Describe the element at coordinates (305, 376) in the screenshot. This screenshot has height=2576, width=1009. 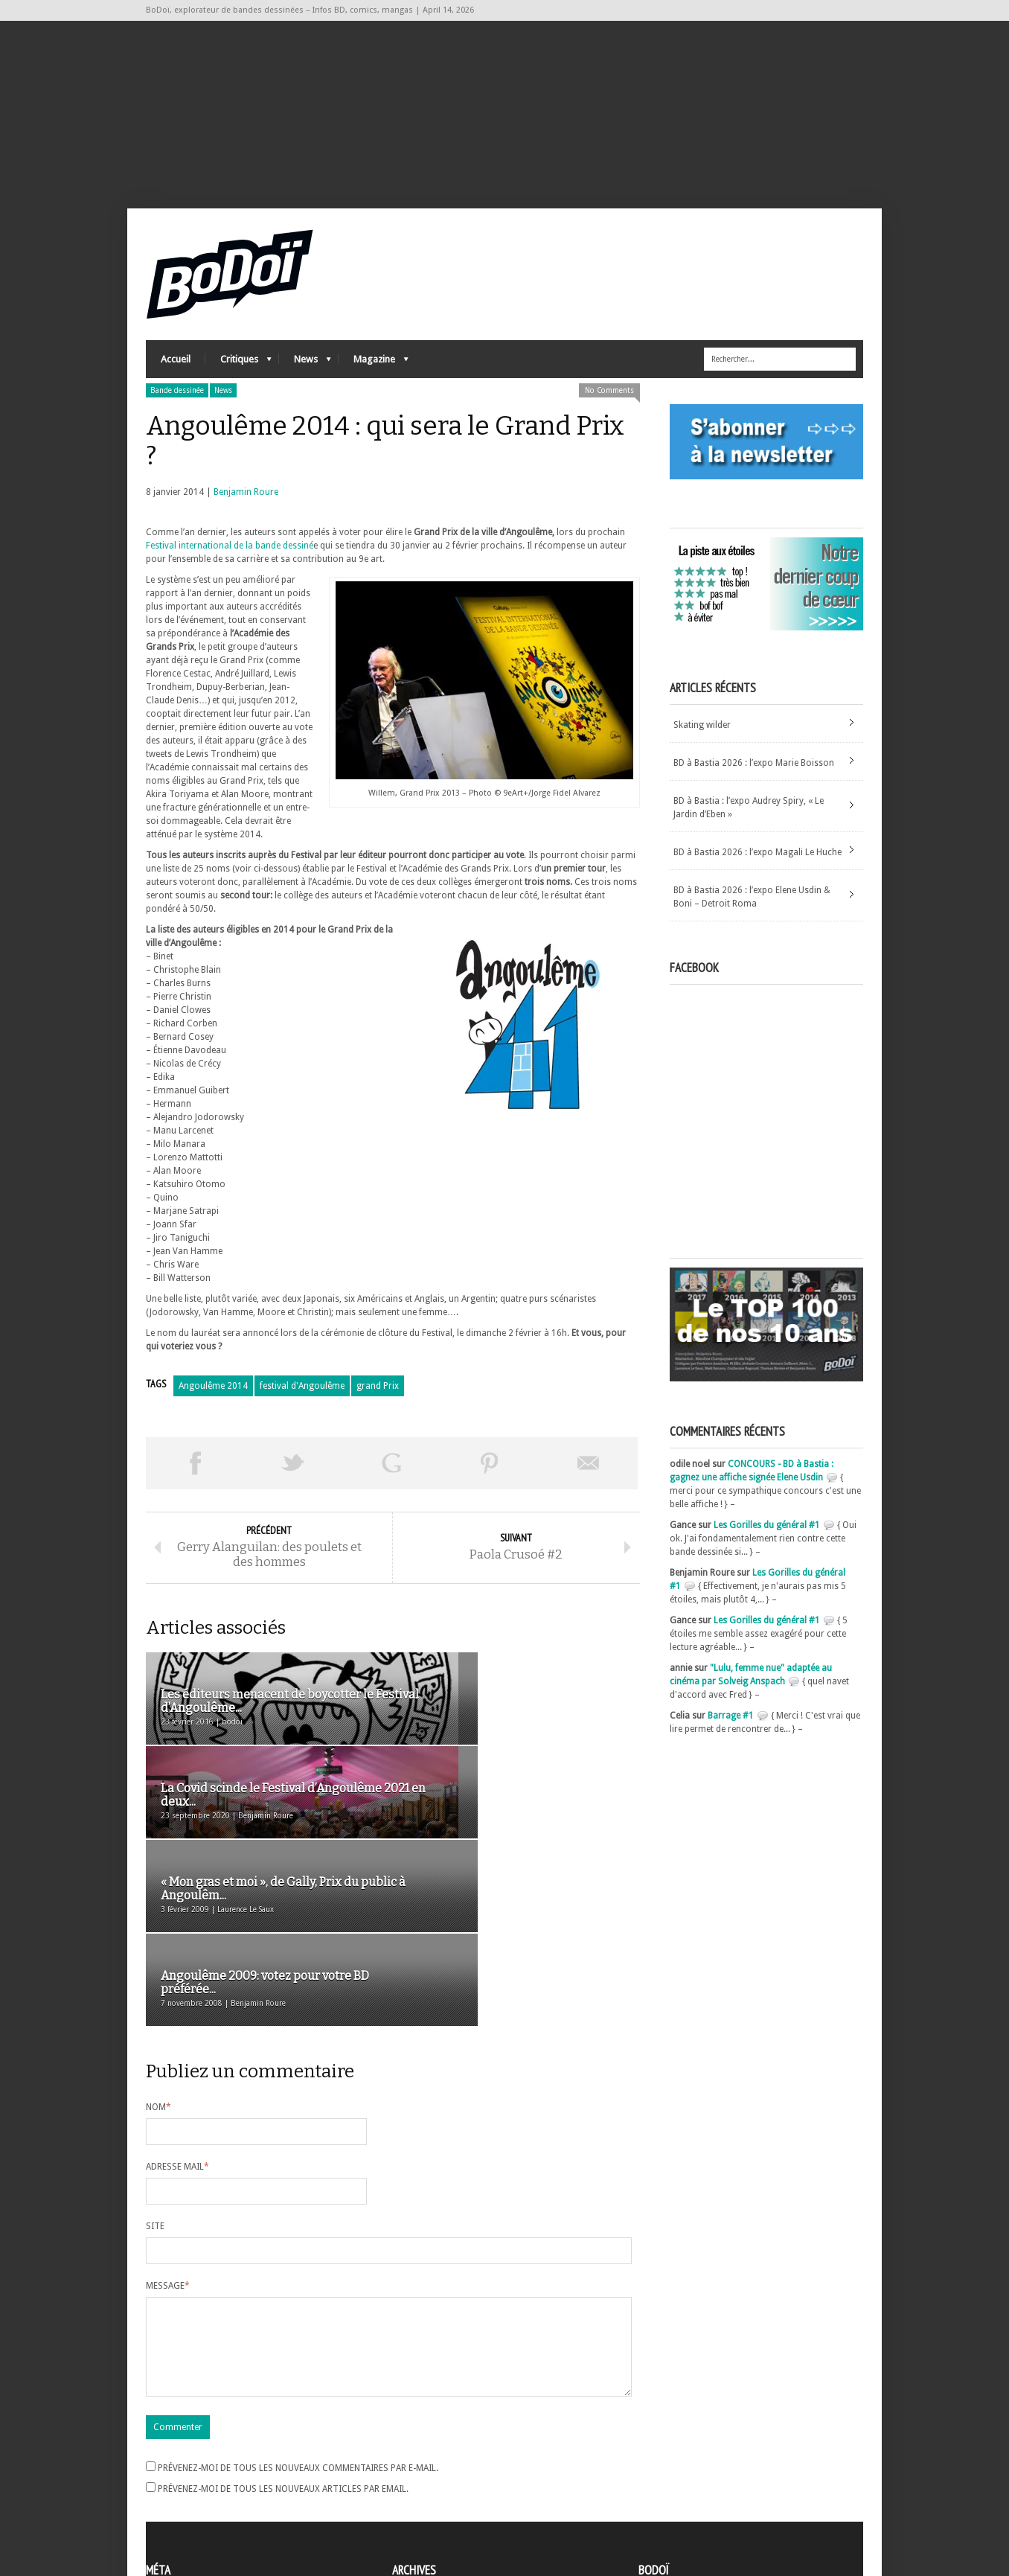
I see `News` at that location.